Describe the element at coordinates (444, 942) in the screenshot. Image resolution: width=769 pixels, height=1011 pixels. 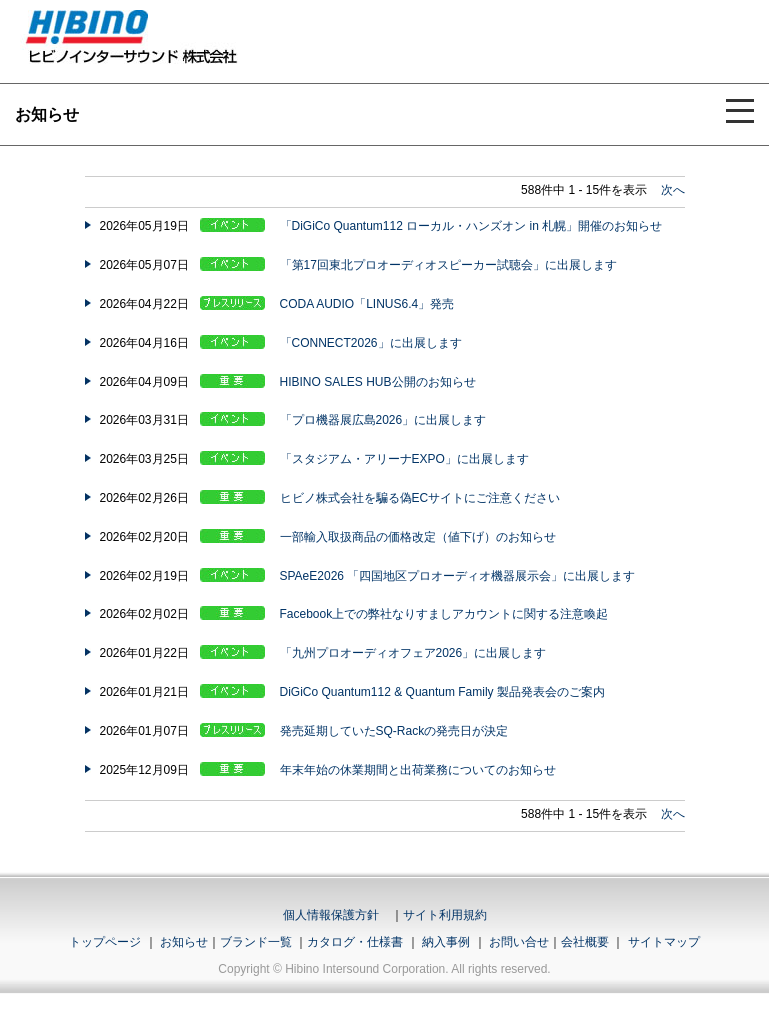
I see `納入事例` at that location.